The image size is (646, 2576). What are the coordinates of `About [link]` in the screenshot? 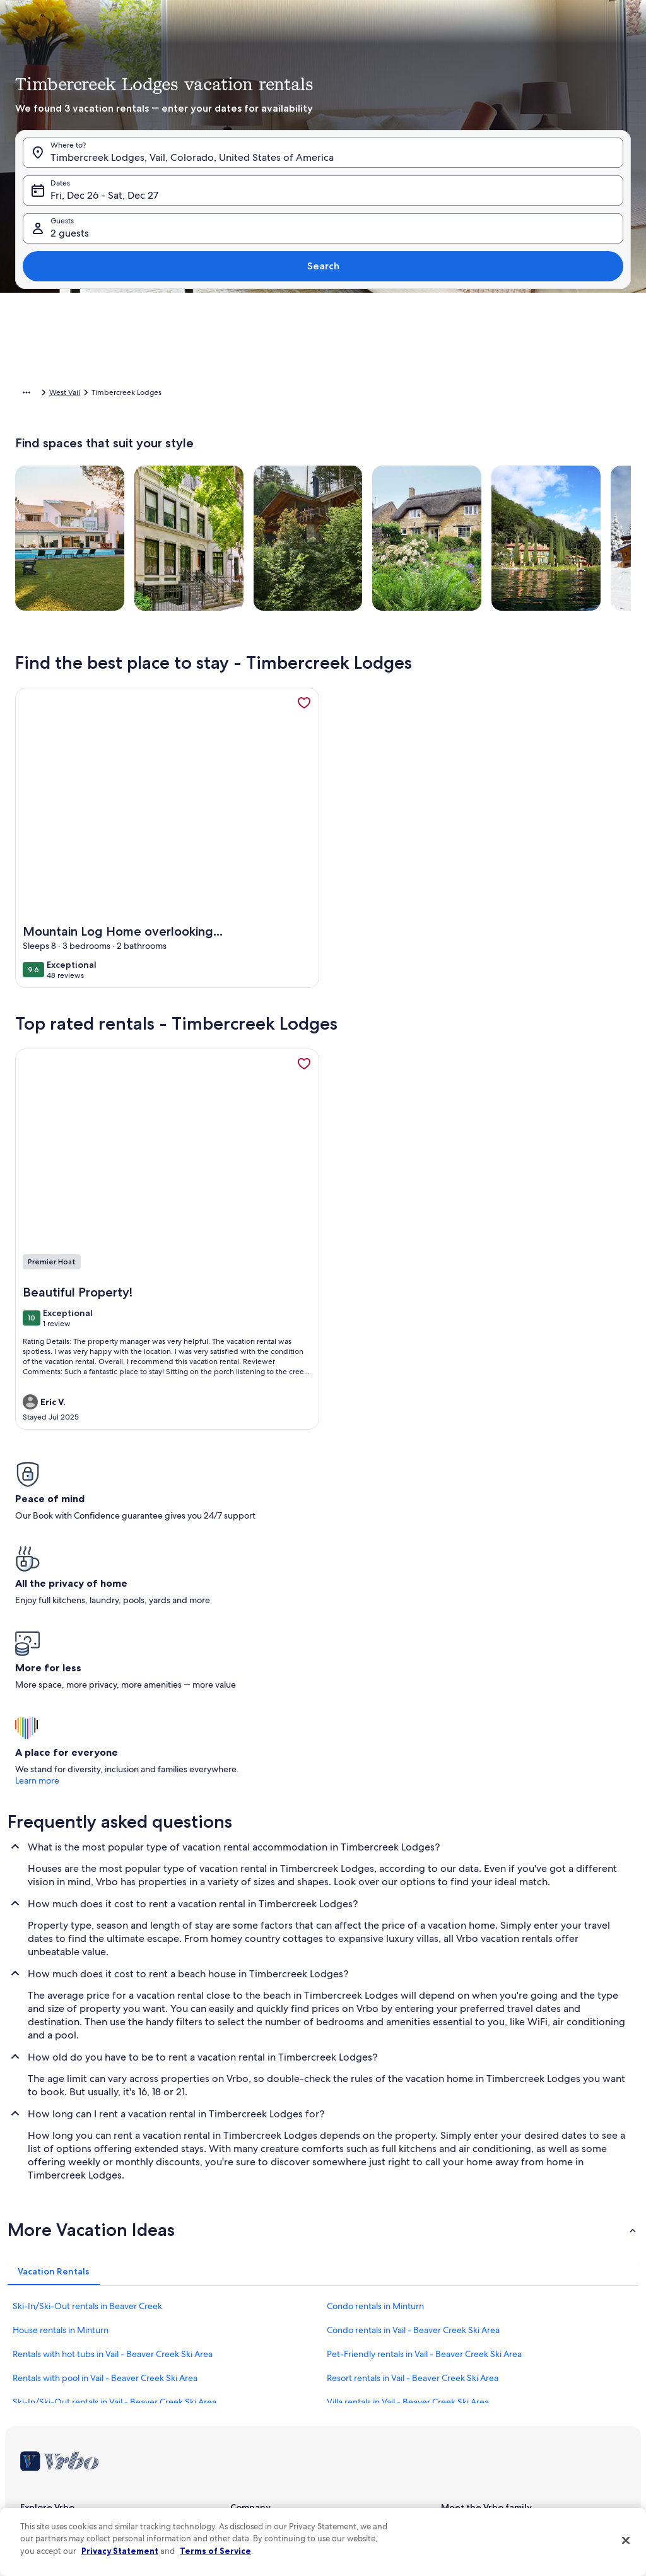 It's located at (241, 2305).